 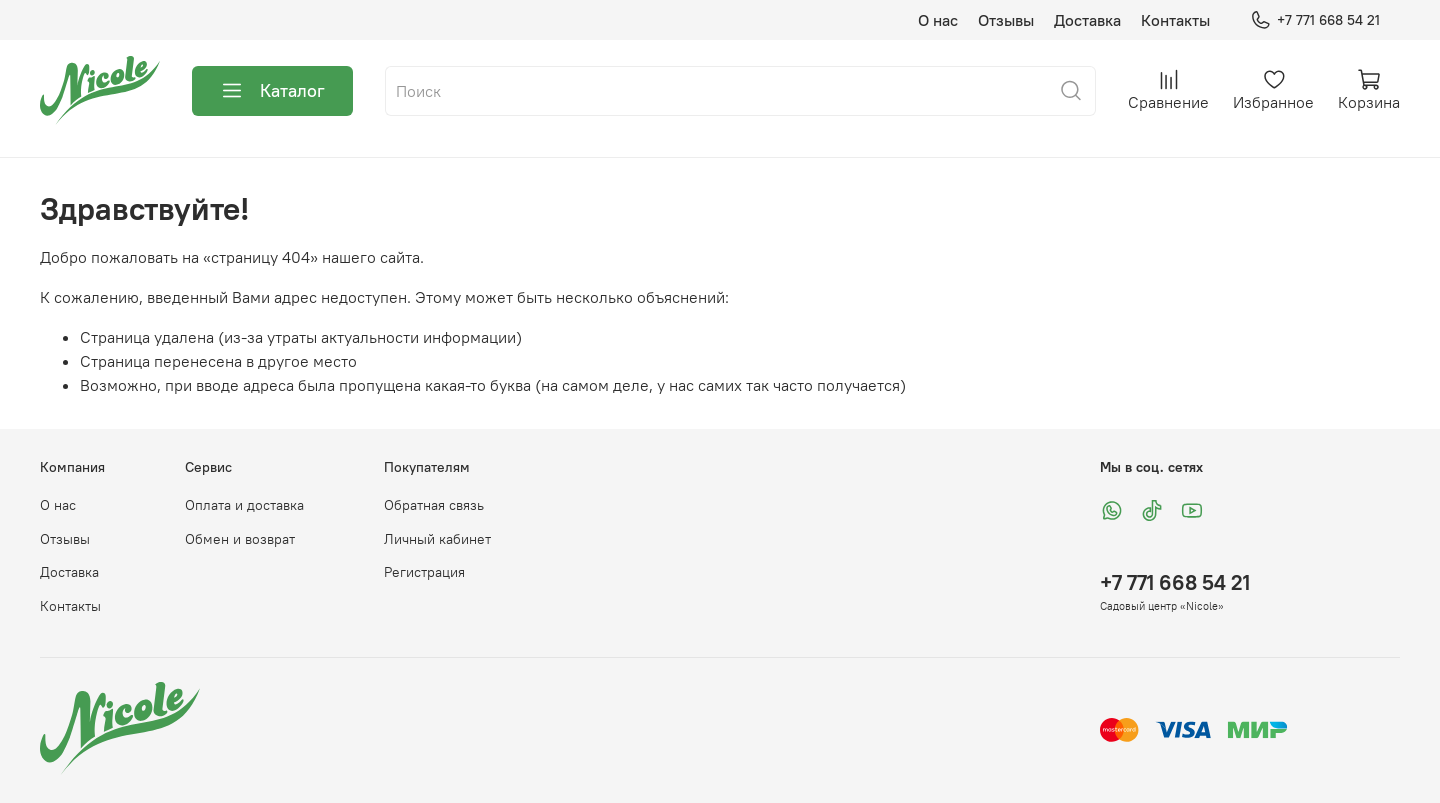 What do you see at coordinates (1175, 20) in the screenshot?
I see `Контакты` at bounding box center [1175, 20].